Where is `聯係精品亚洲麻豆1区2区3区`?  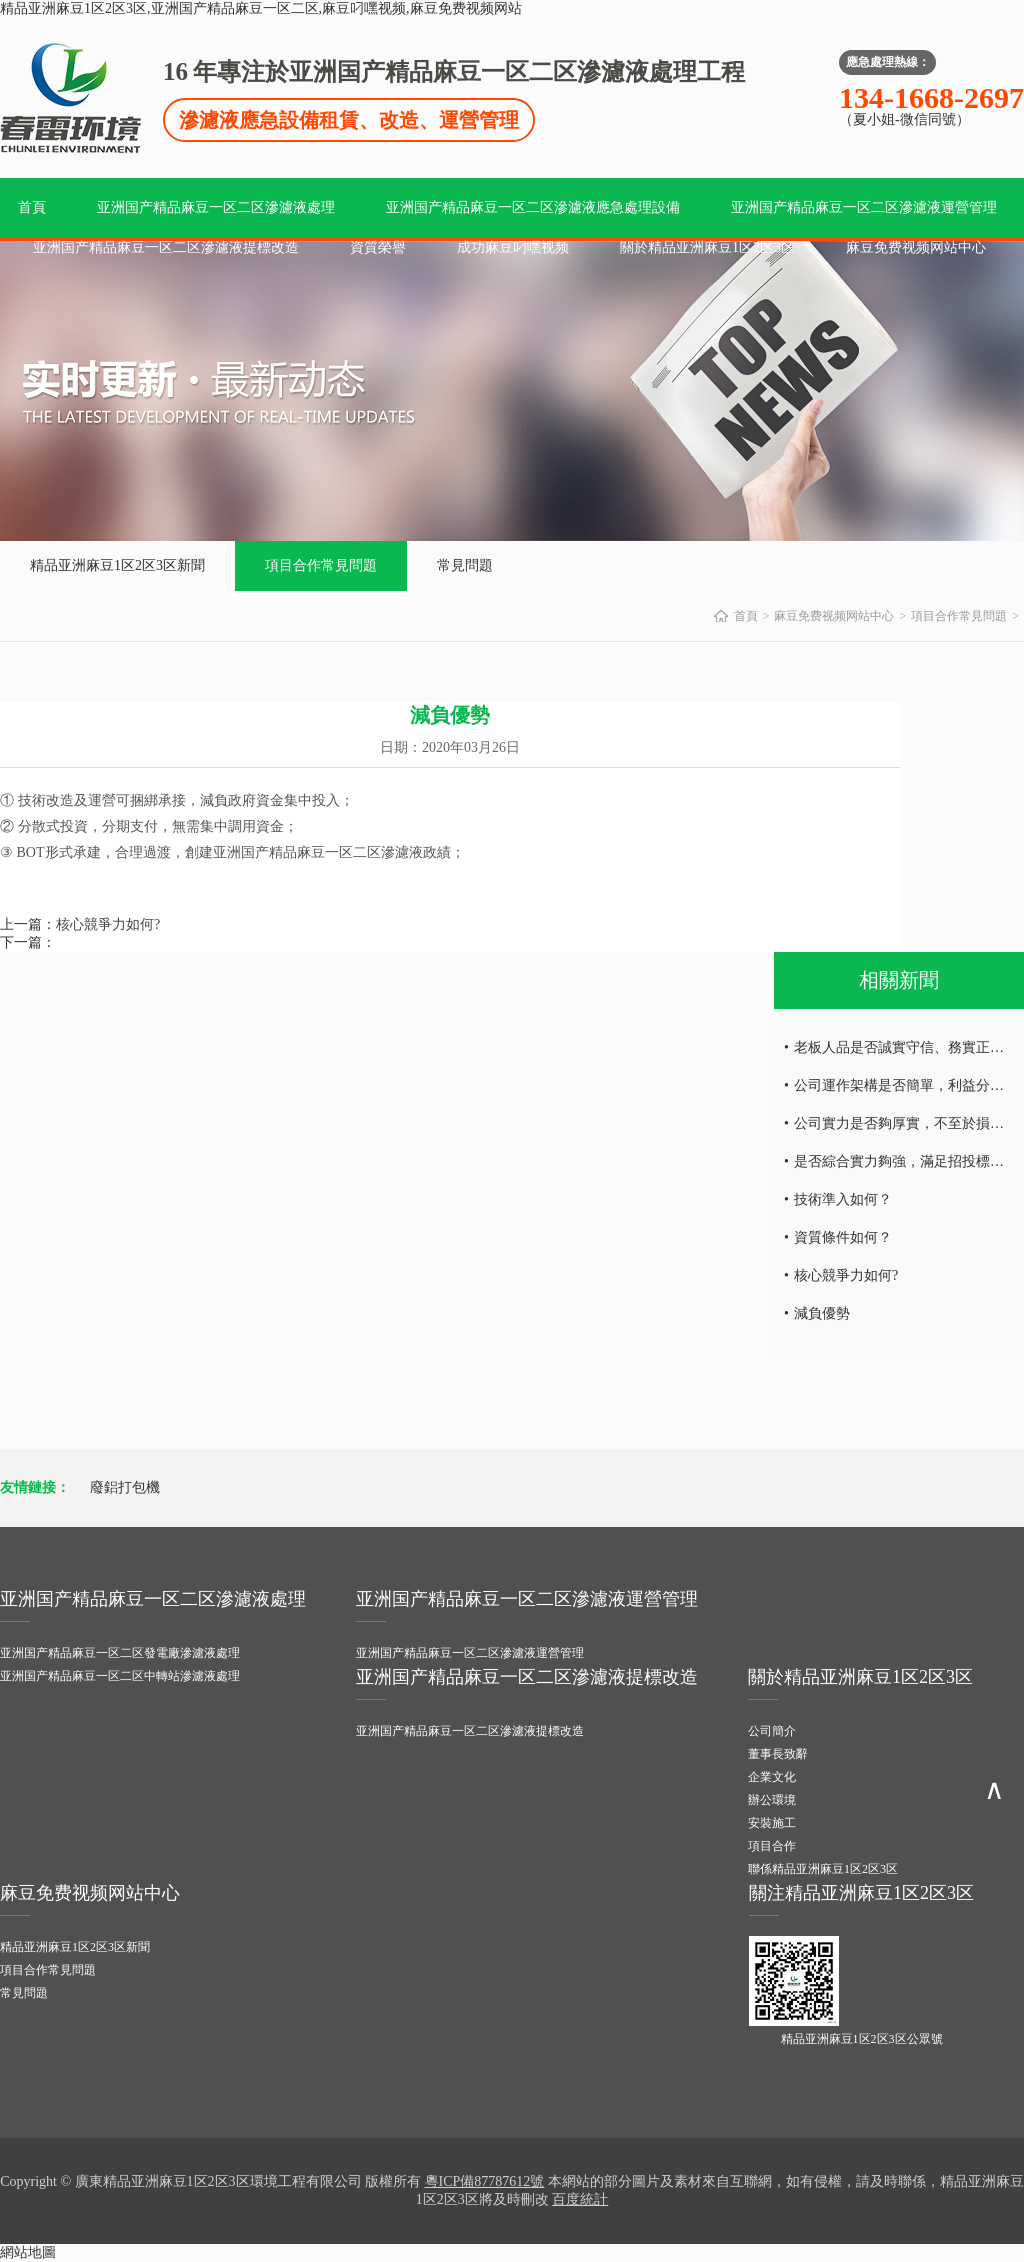 聯係精品亚洲麻豆1区2区3区 is located at coordinates (823, 1869).